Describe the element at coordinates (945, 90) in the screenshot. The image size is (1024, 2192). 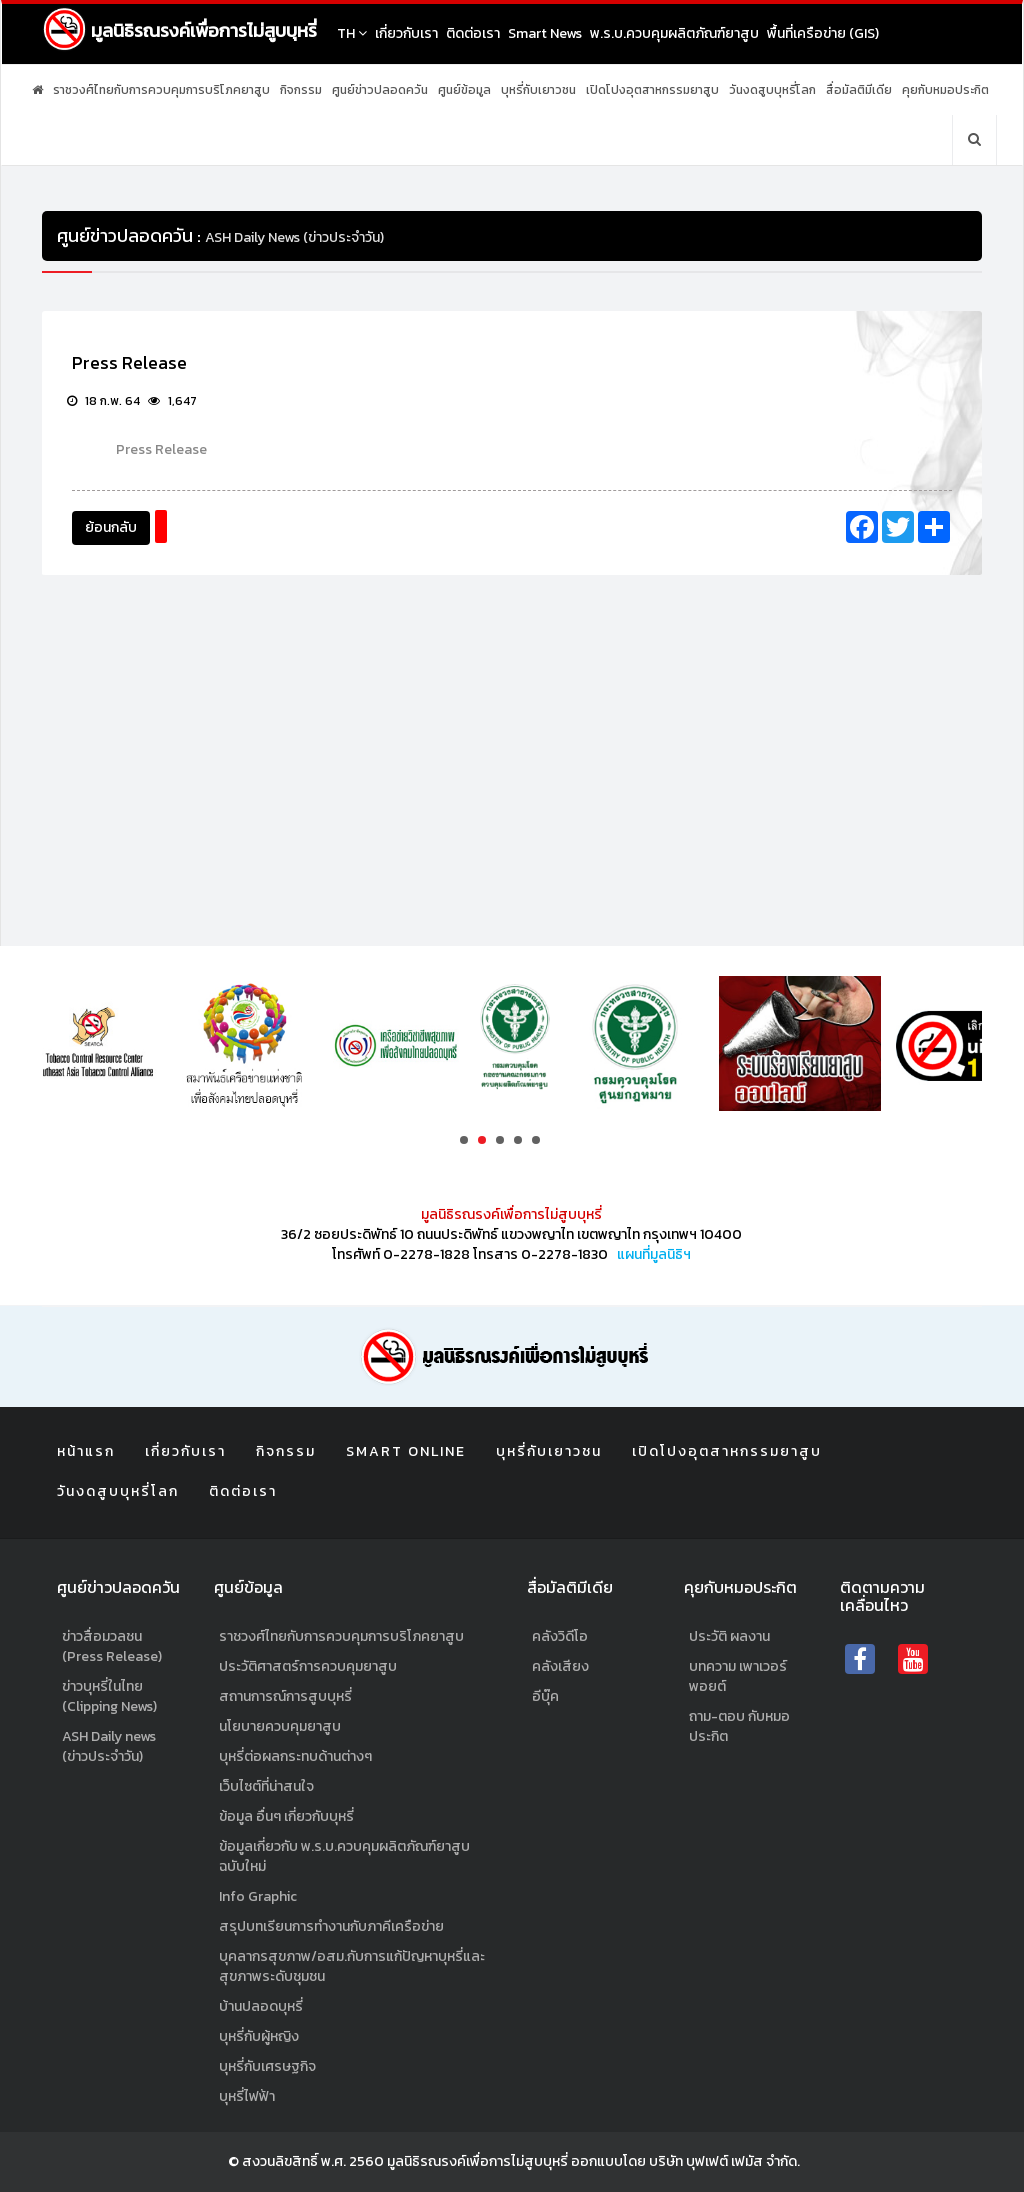
I see `คุยกับหมอประกิต` at that location.